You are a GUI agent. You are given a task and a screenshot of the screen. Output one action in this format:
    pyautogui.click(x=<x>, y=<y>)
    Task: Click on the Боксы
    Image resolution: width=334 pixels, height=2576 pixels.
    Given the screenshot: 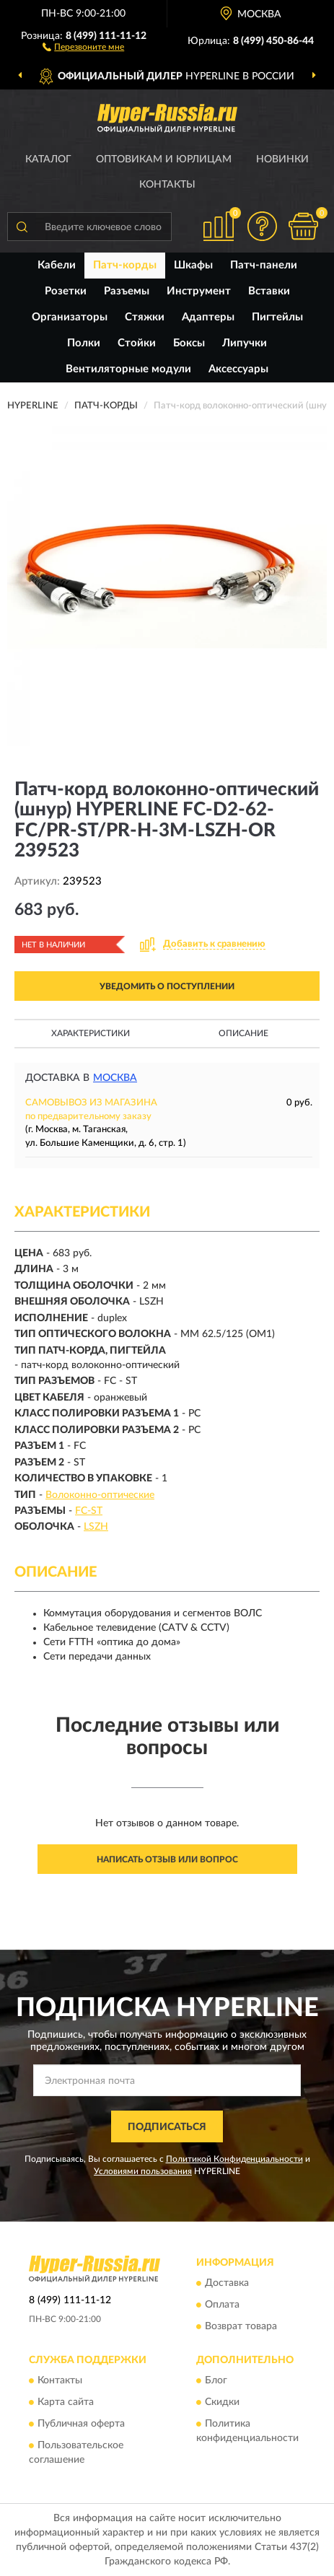 What is the action you would take?
    pyautogui.click(x=189, y=343)
    